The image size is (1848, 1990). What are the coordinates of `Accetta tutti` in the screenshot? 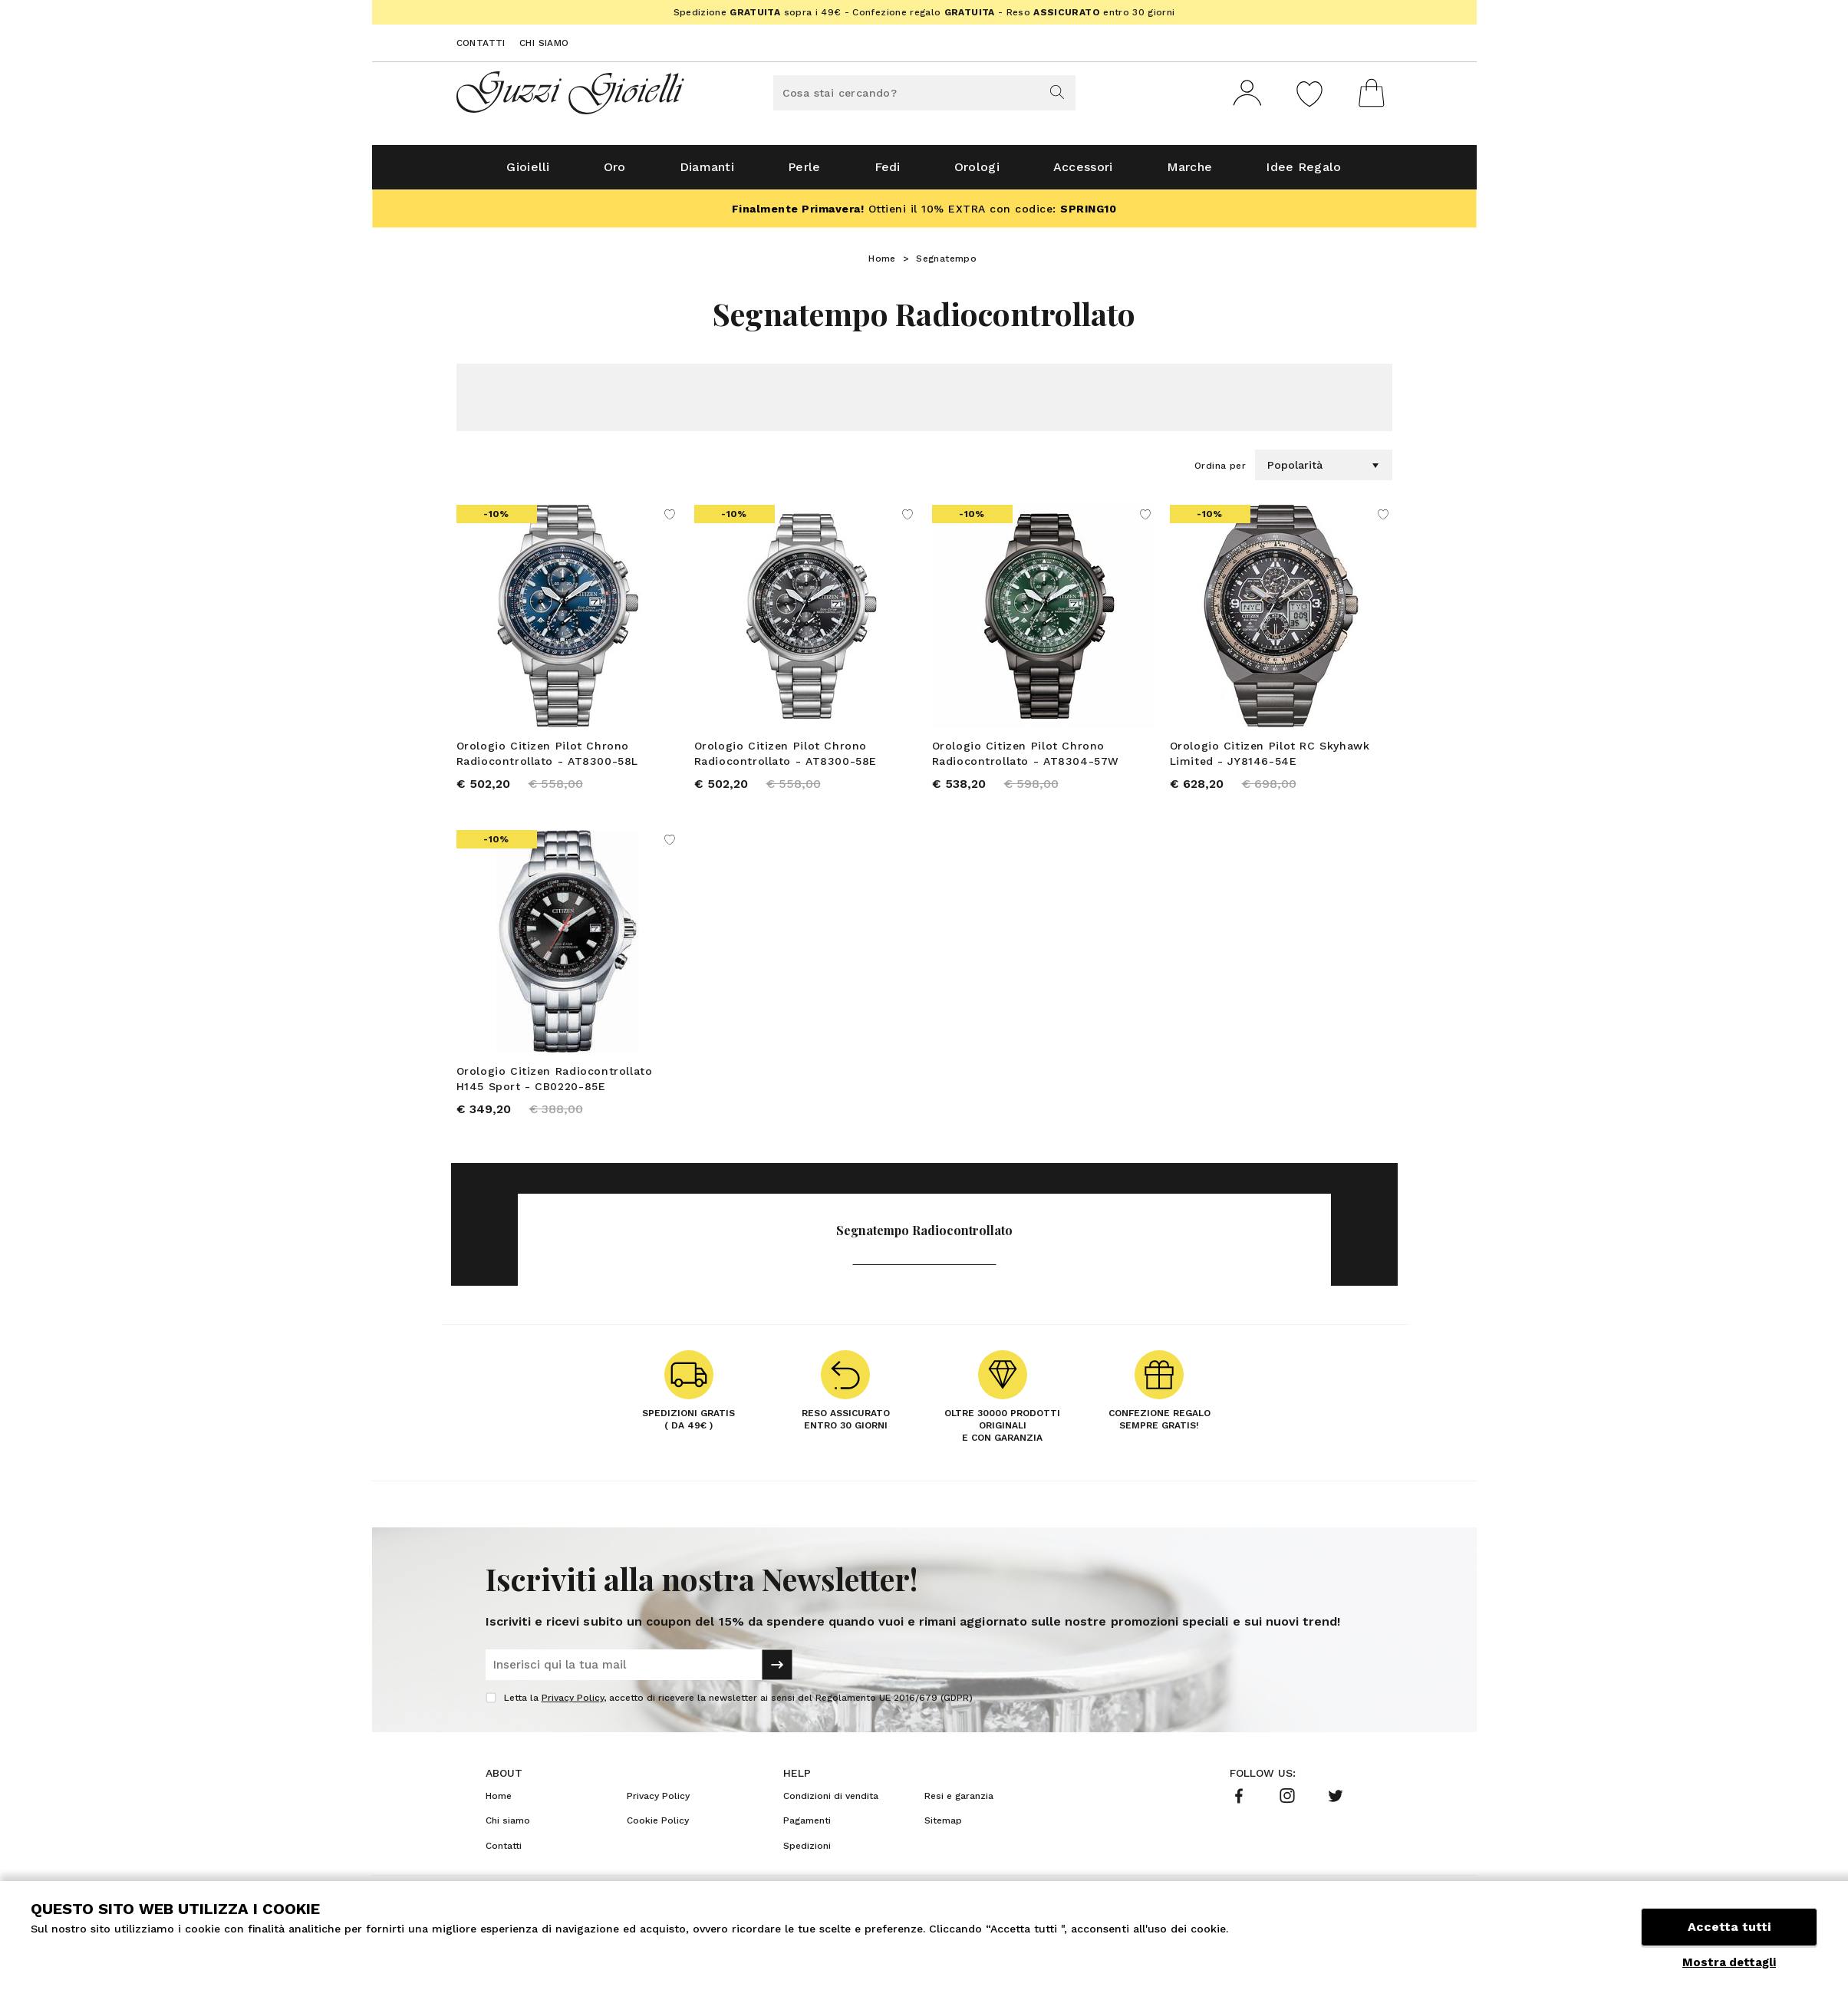 It's located at (1729, 1926).